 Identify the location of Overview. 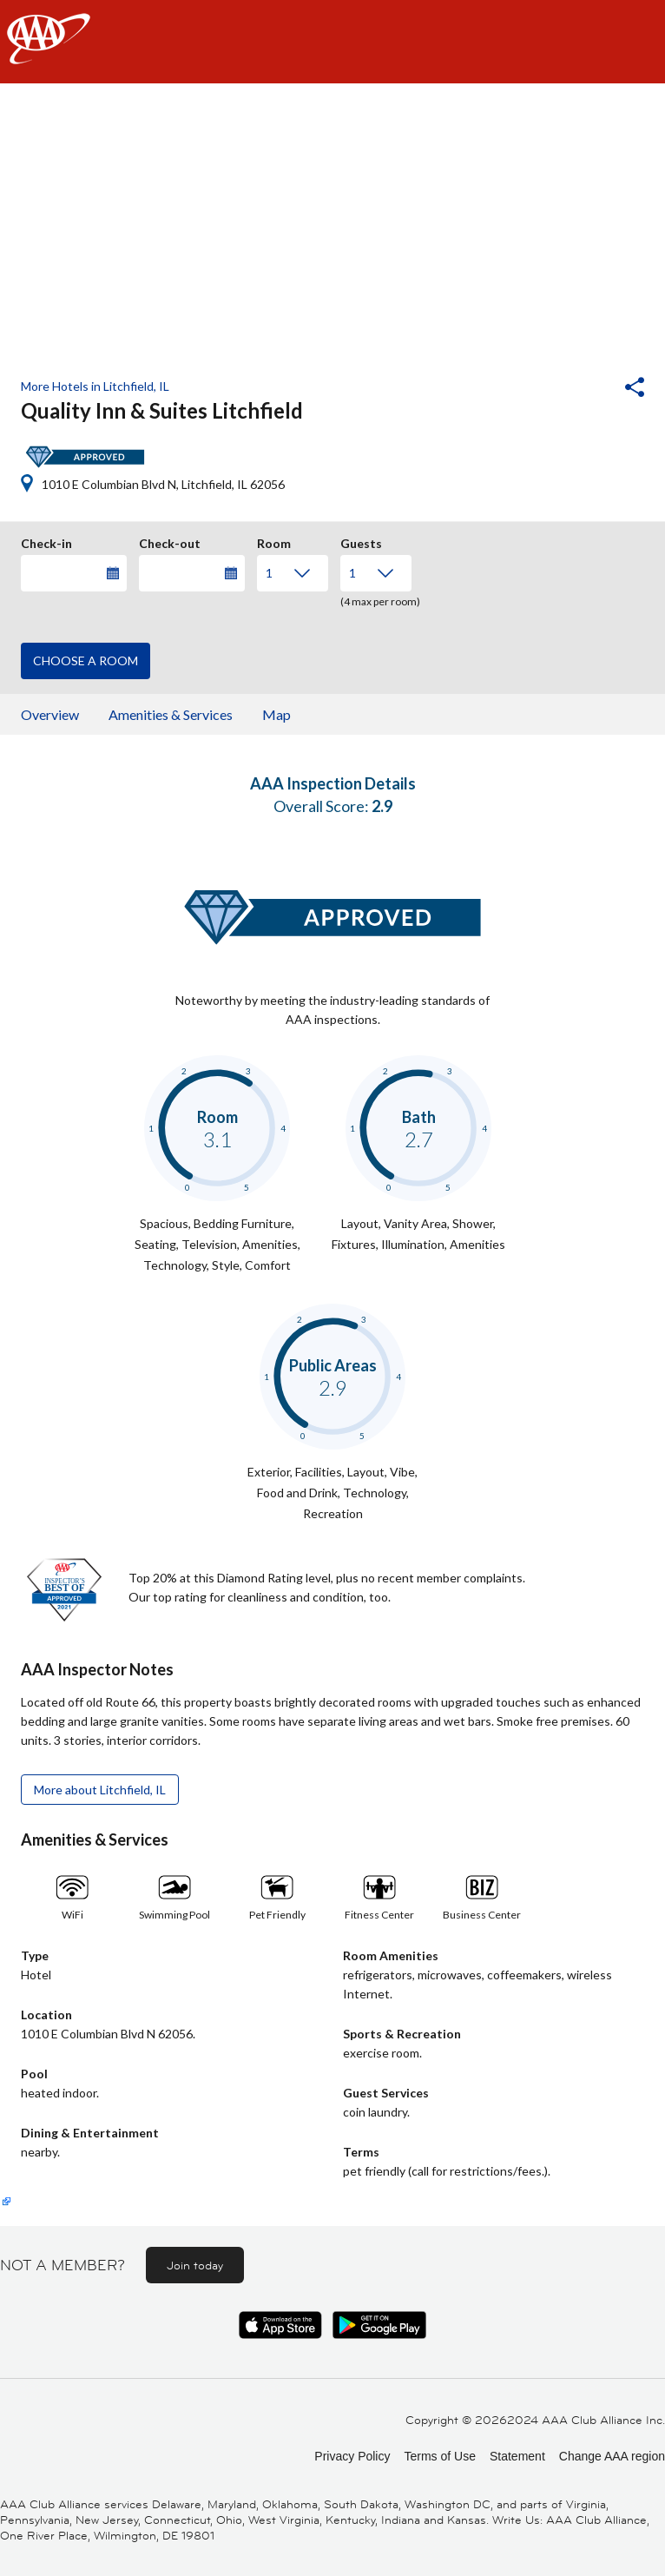
(50, 714).